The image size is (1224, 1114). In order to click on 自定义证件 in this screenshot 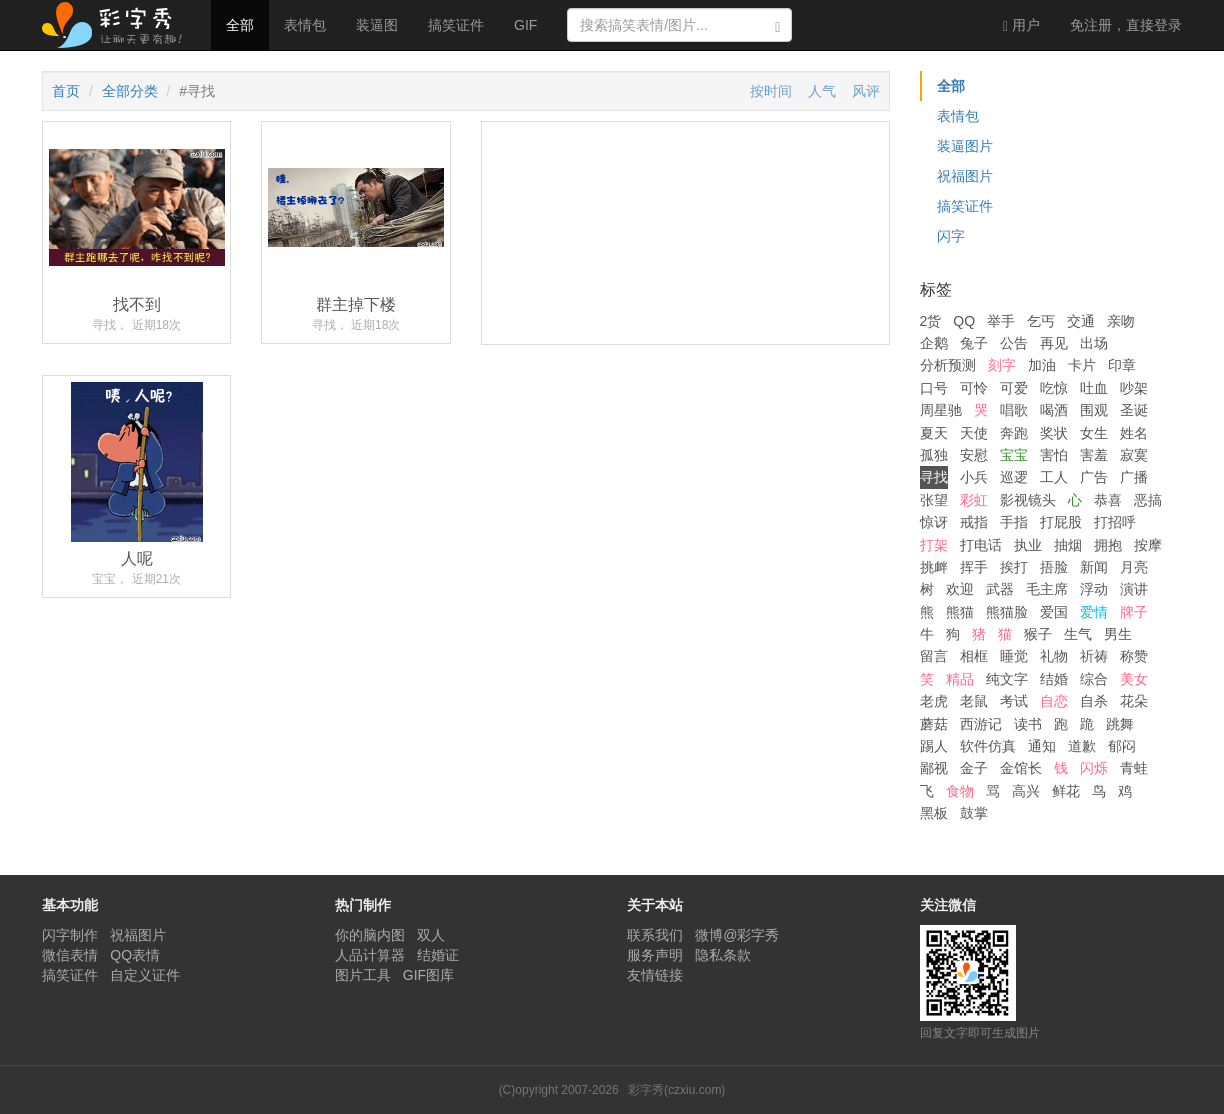, I will do `click(145, 975)`.